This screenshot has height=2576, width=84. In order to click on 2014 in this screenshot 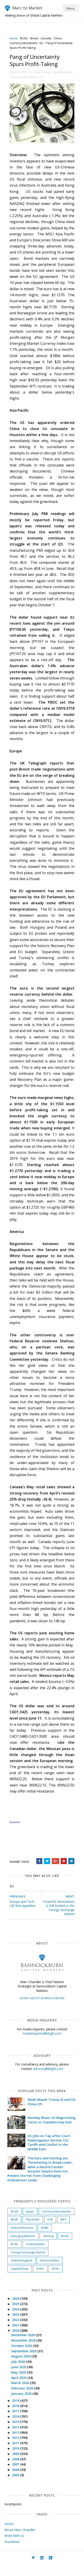, I will do `click(17, 2439)`.